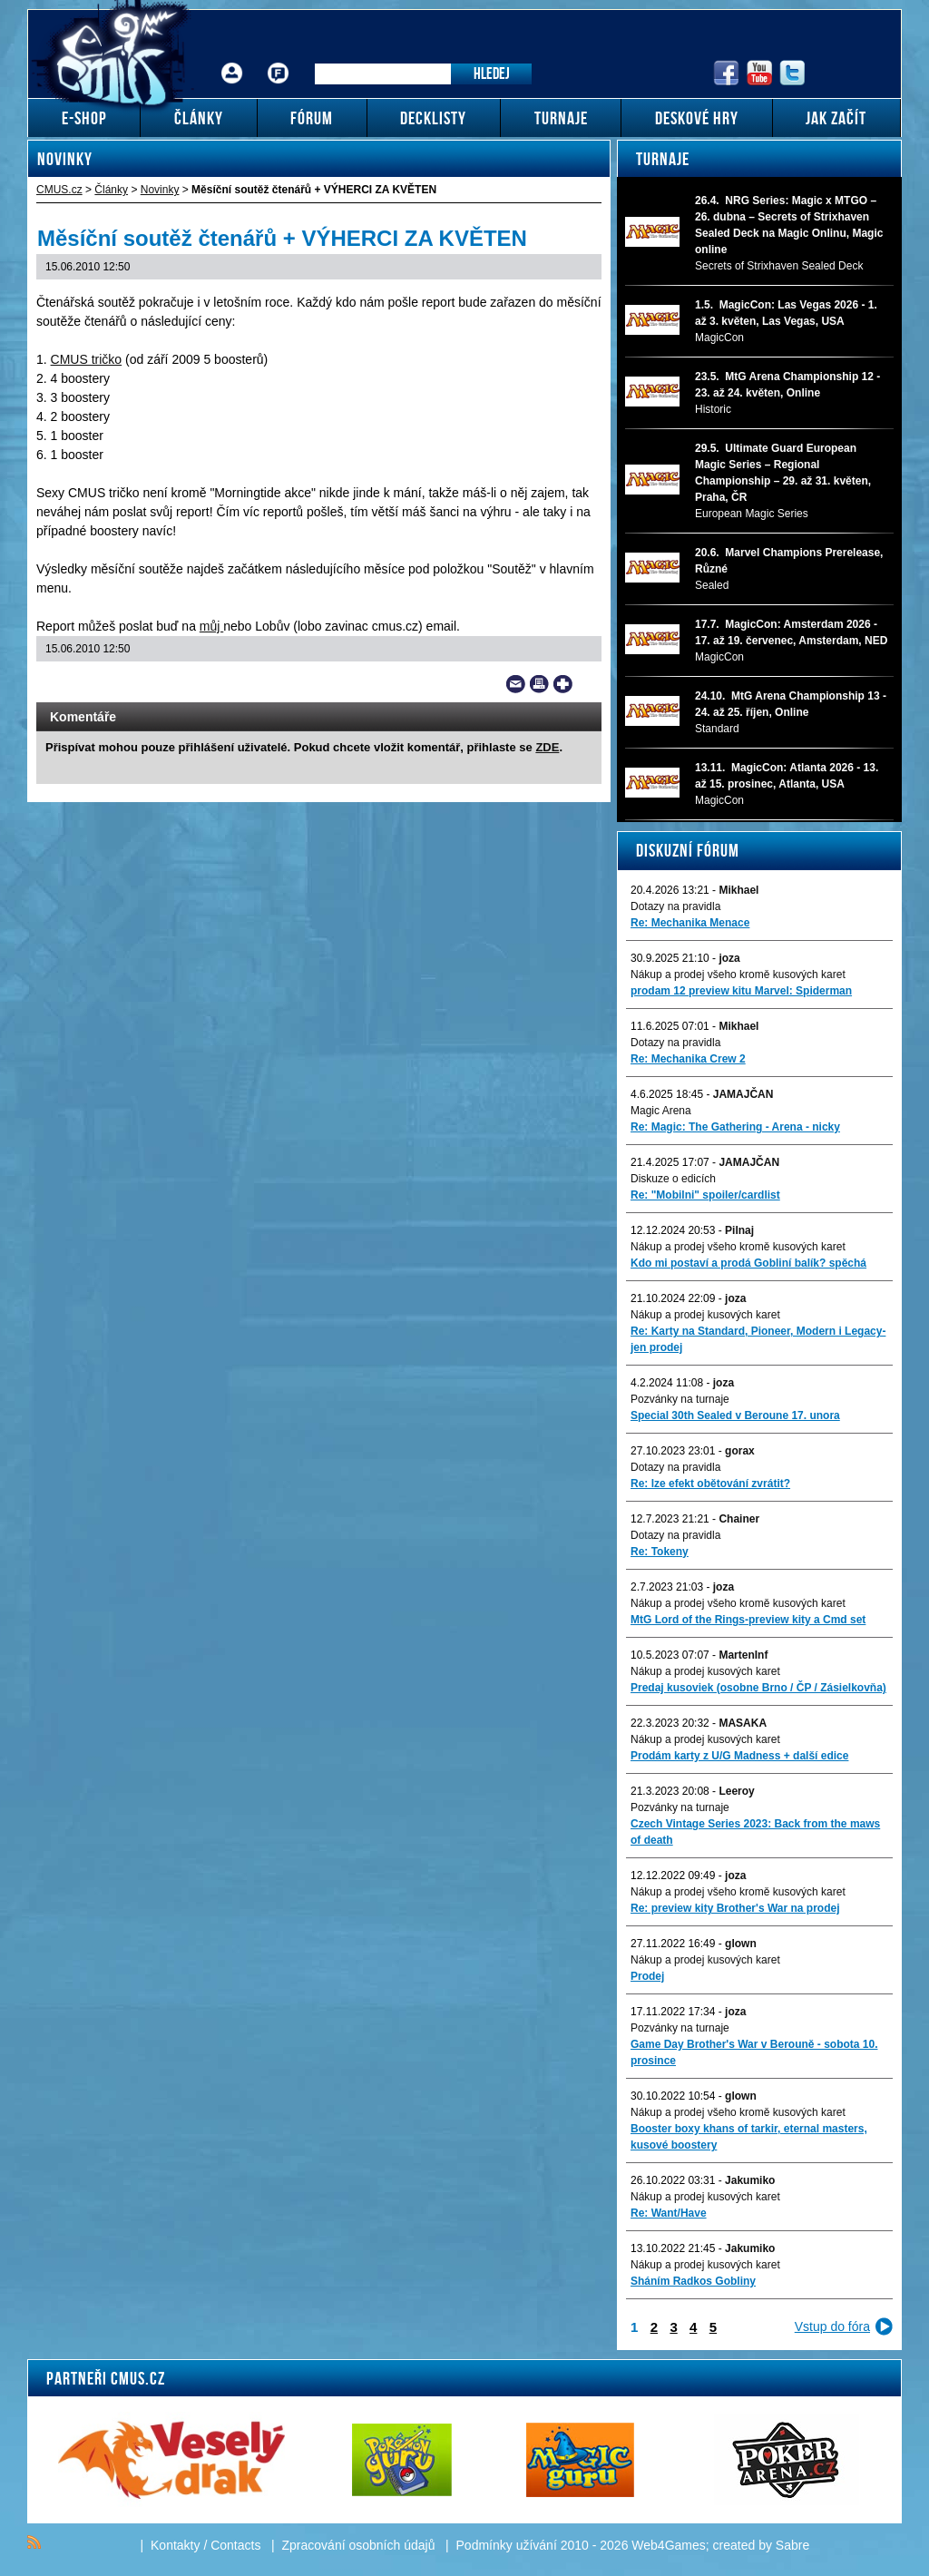 Image resolution: width=929 pixels, height=2576 pixels. Describe the element at coordinates (749, 2136) in the screenshot. I see `Booster boxy khans of tarkir, eternal masters, kusové boostery` at that location.